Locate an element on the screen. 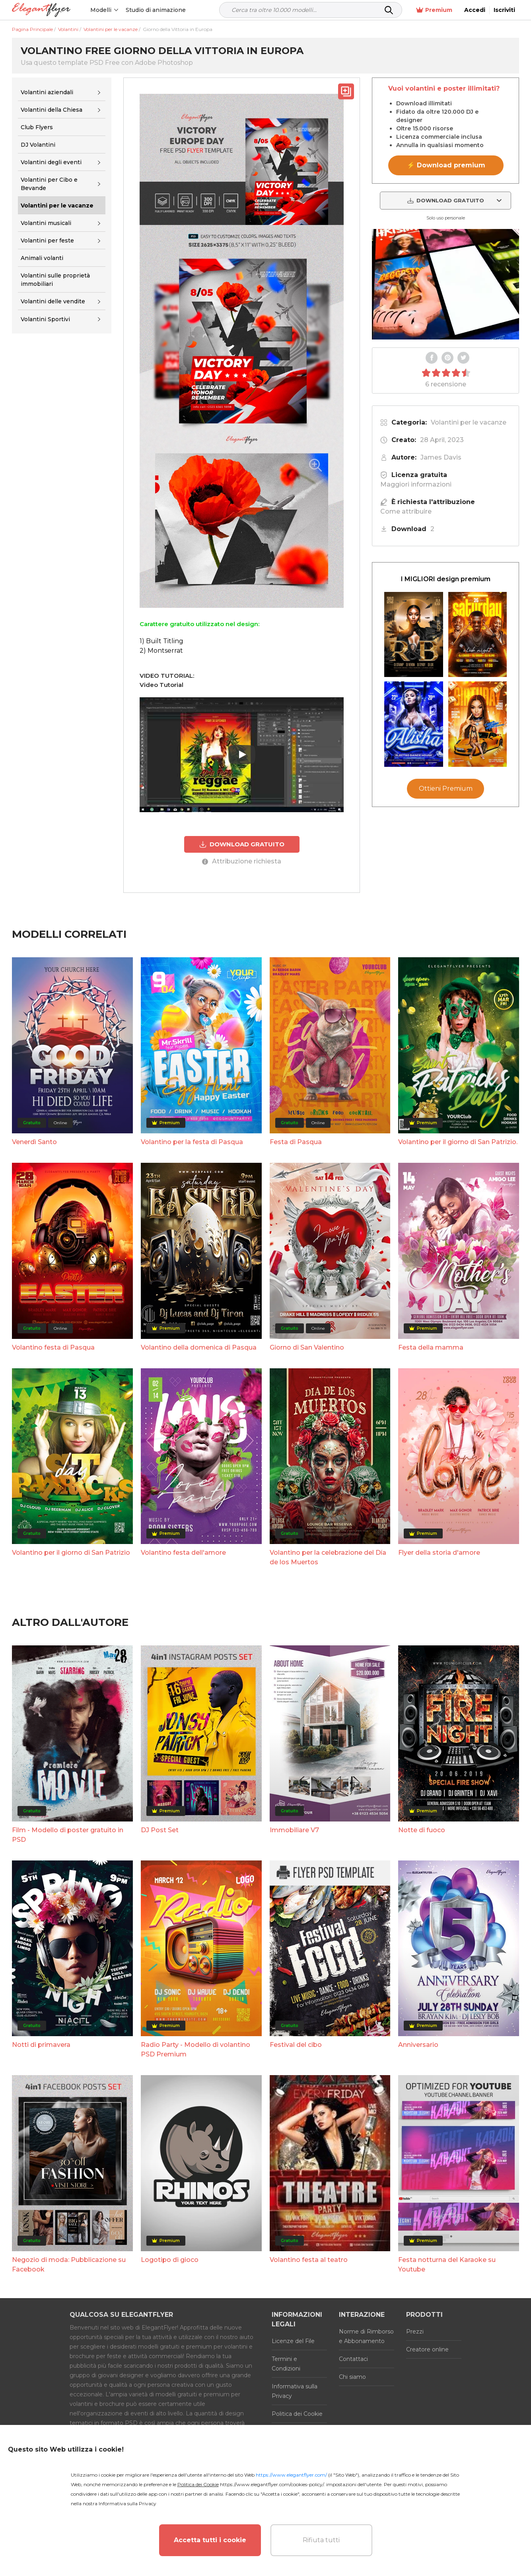  Volantini musicali is located at coordinates (46, 223).